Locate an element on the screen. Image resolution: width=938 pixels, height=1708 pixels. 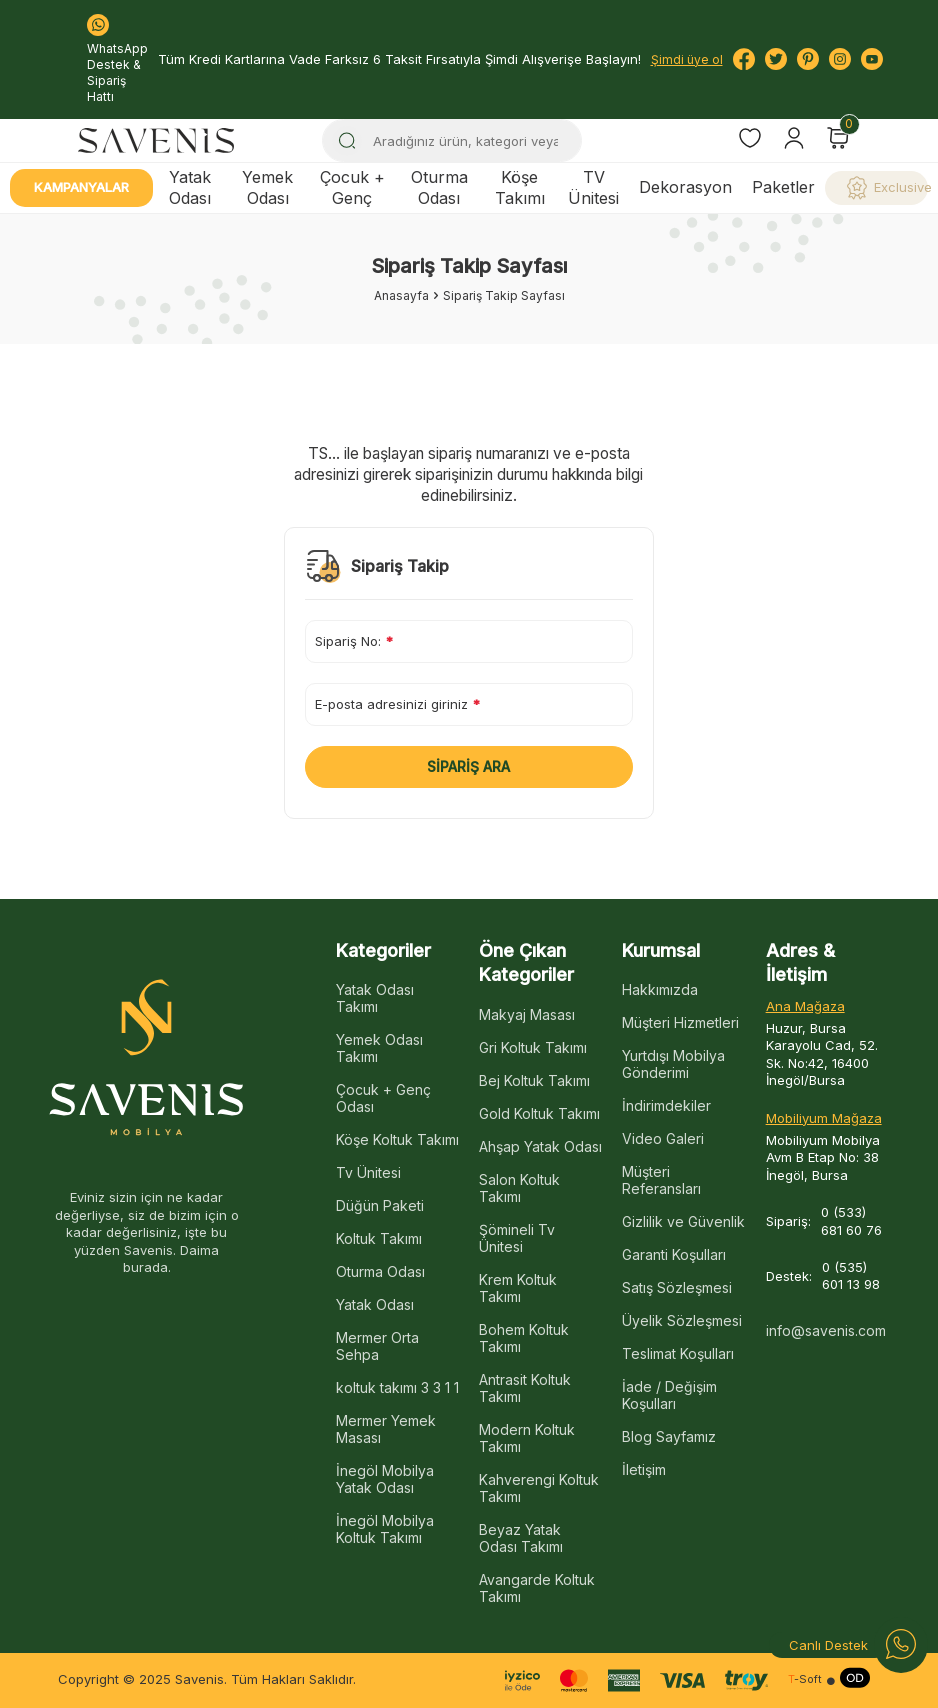
[Twitter] is located at coordinates (776, 59).